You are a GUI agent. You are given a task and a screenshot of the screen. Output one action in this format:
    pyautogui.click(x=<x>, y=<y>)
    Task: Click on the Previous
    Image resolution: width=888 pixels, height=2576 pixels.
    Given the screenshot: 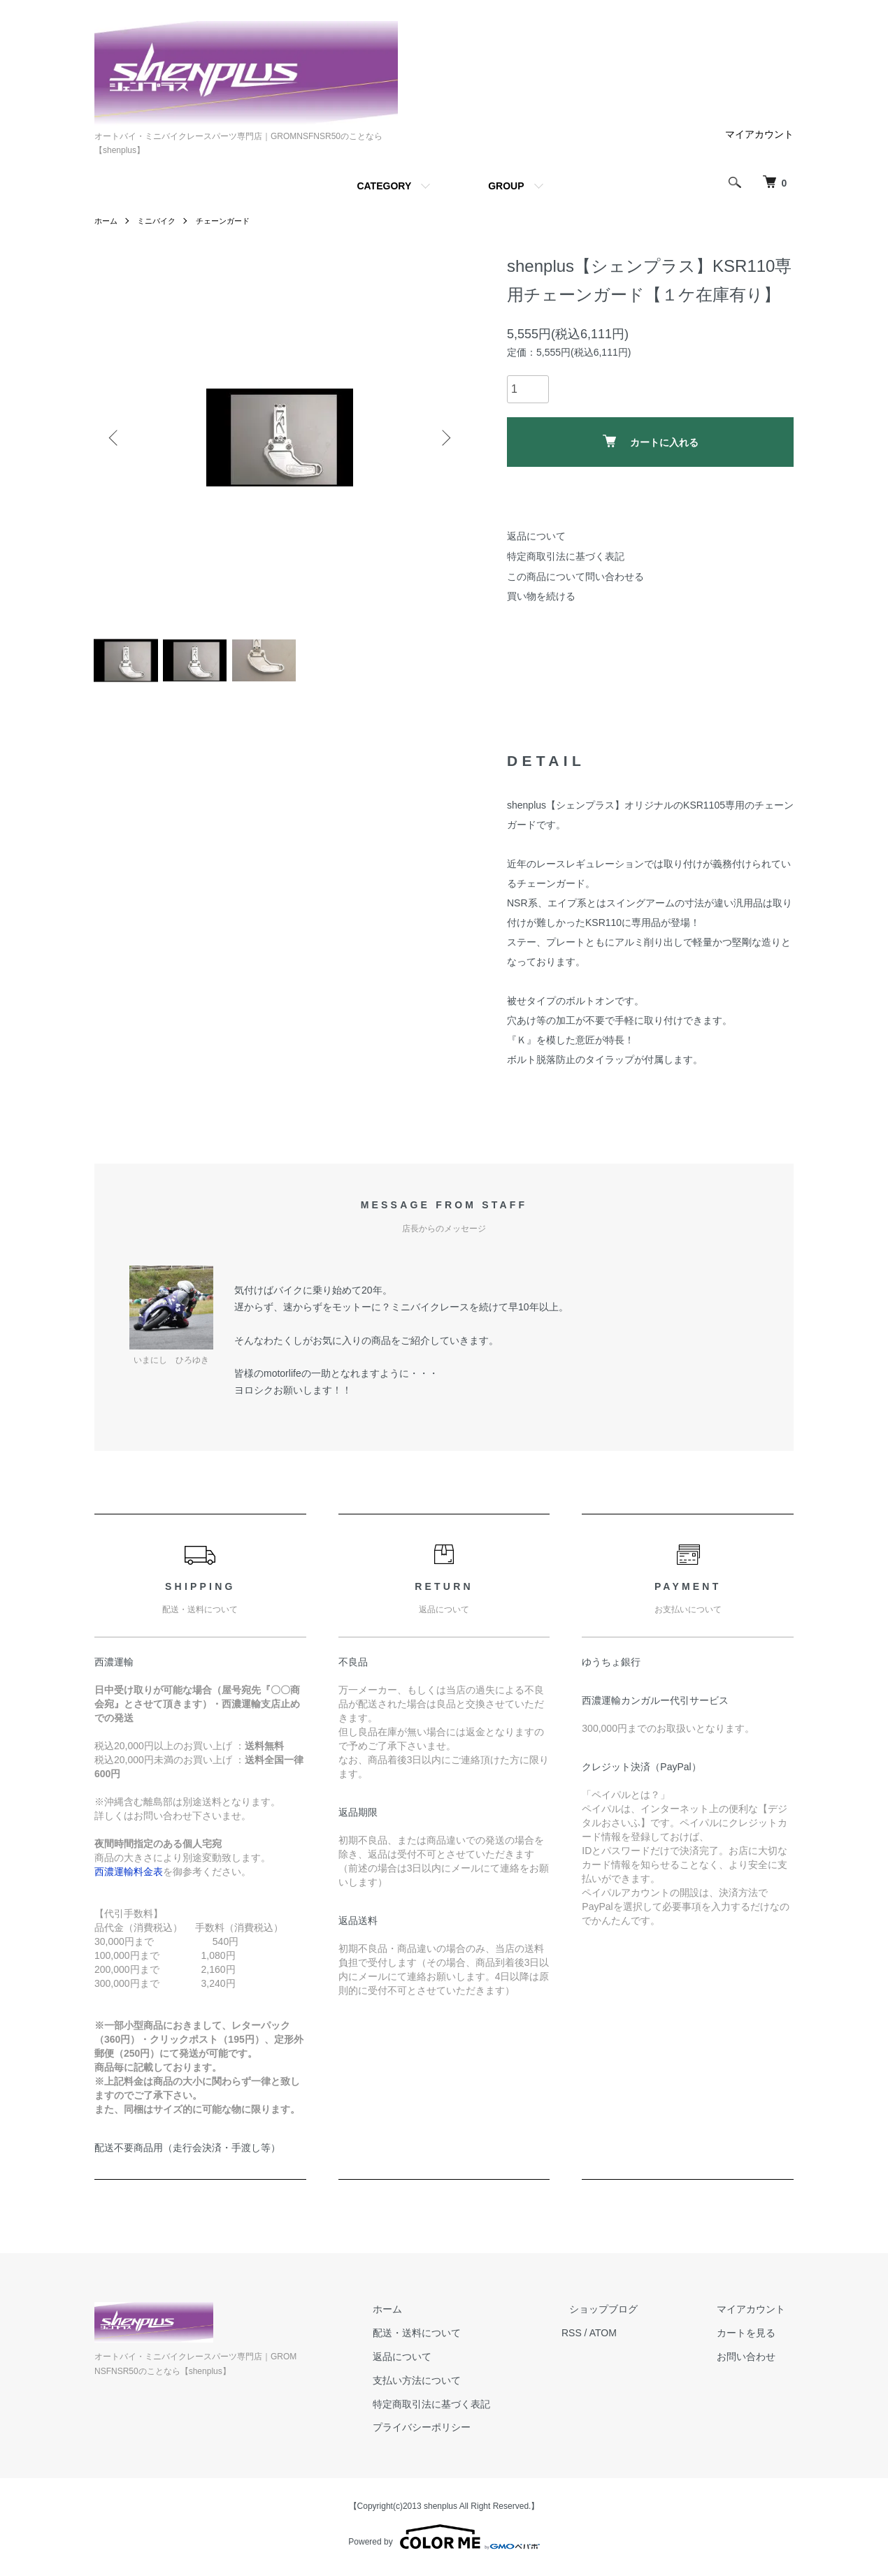 What is the action you would take?
    pyautogui.click(x=115, y=437)
    